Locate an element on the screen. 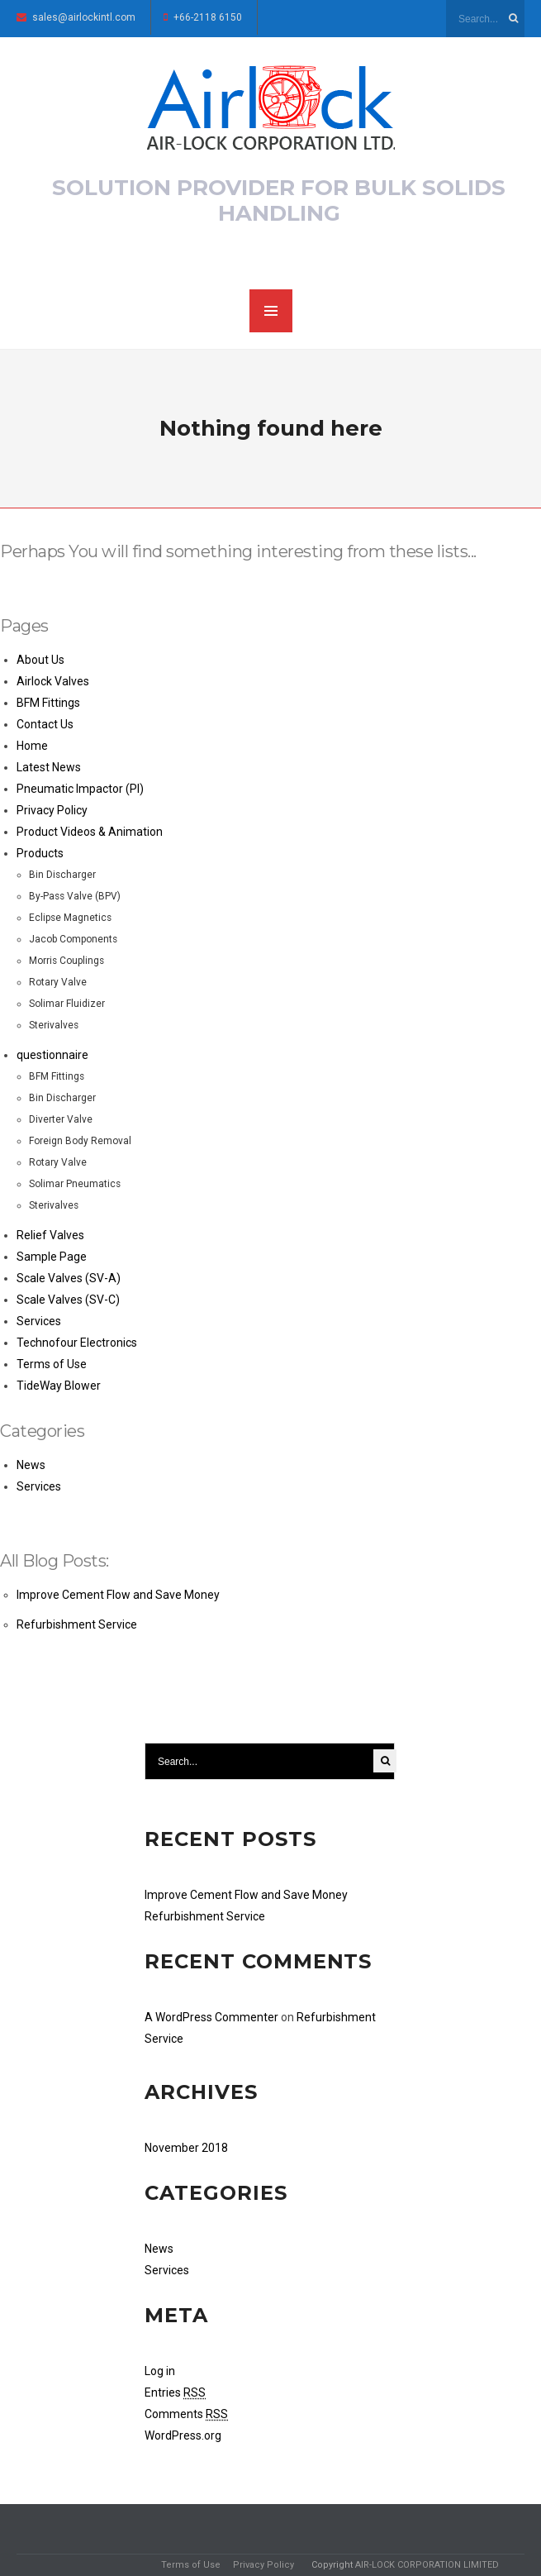 Image resolution: width=541 pixels, height=2576 pixels. Sample Page is located at coordinates (52, 1256).